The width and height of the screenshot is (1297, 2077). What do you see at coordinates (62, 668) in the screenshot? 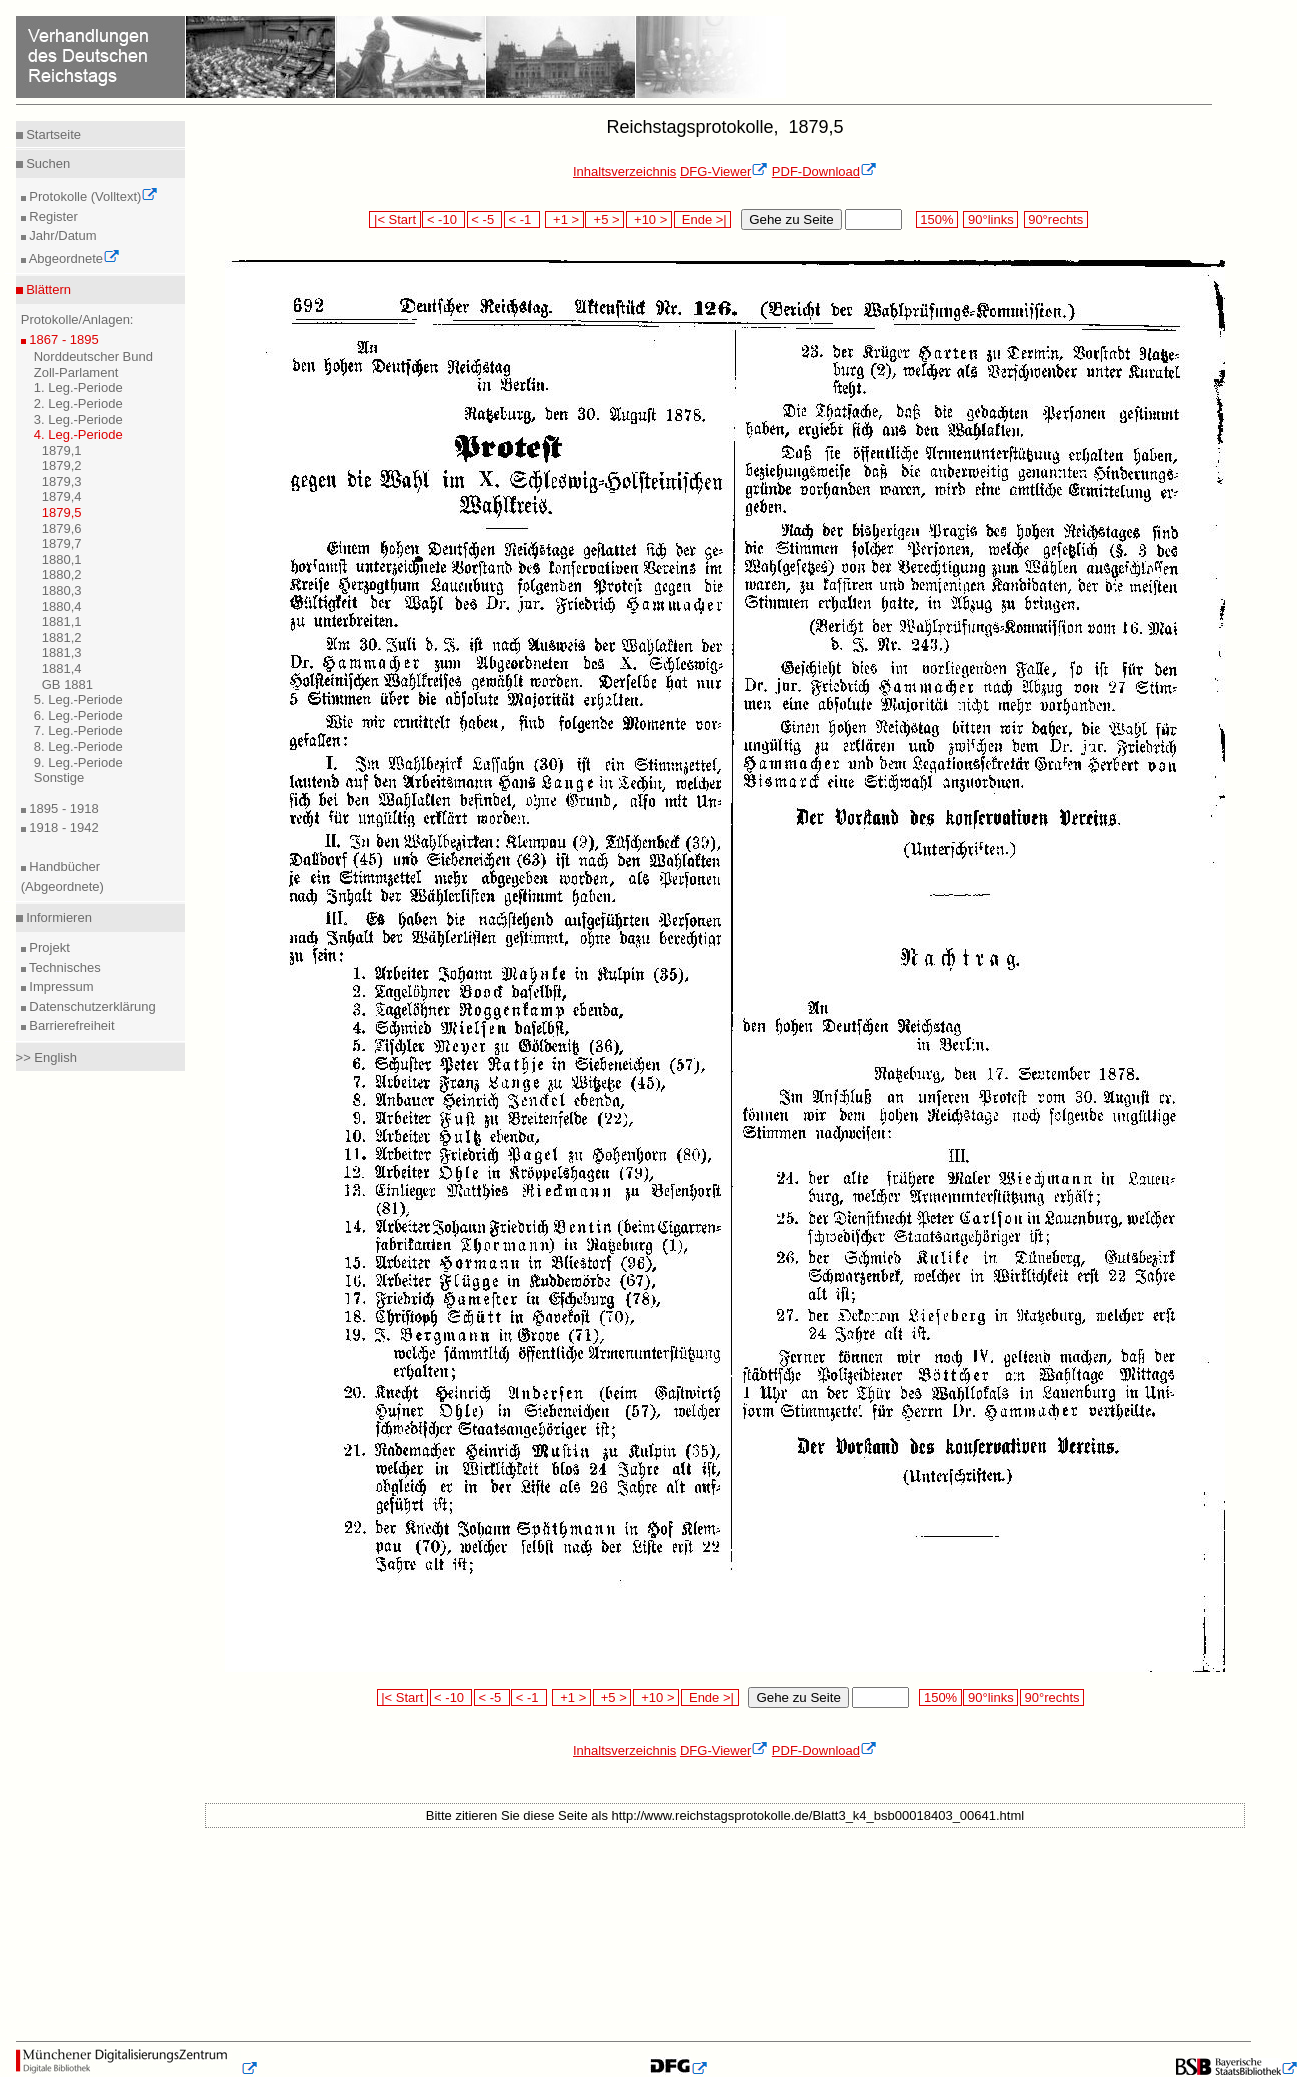
I see `1881,4` at bounding box center [62, 668].